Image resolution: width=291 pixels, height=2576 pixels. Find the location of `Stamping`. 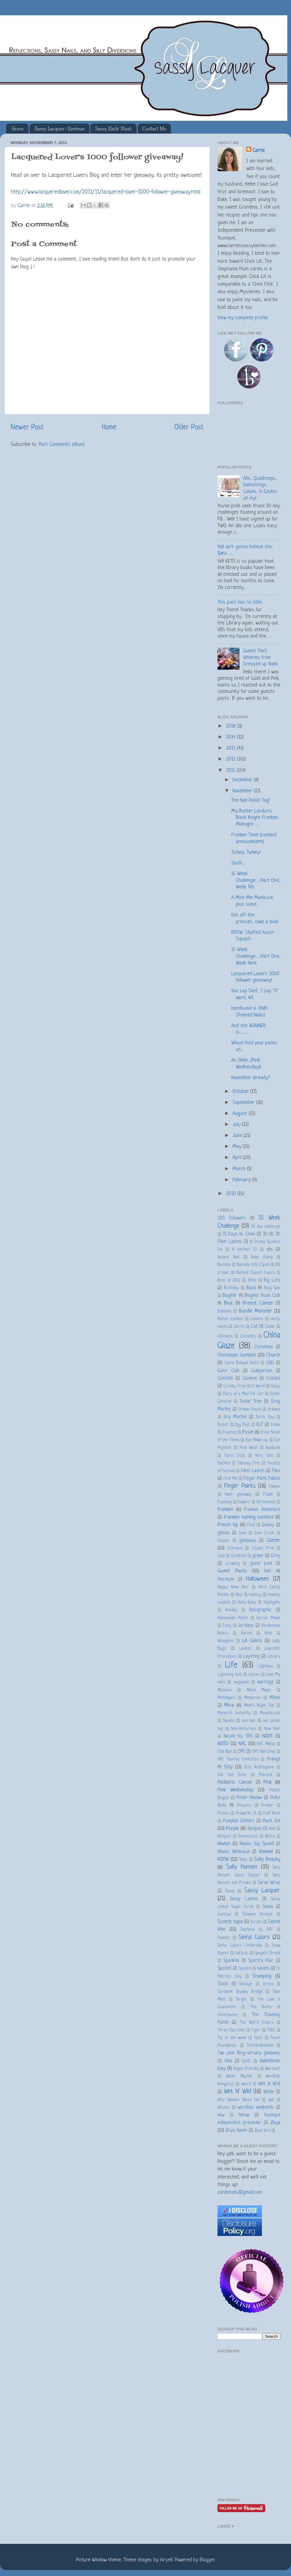

Stamping is located at coordinates (261, 1976).